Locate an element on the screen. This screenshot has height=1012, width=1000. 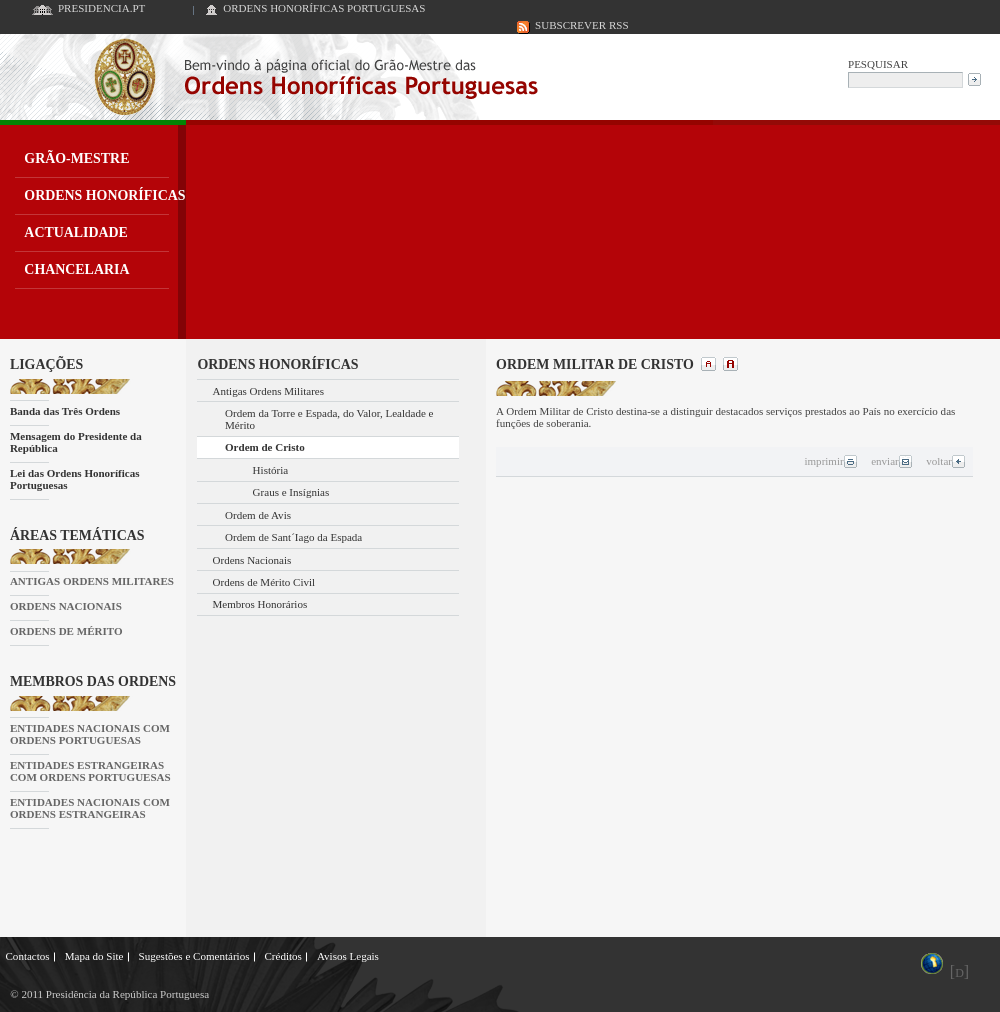
Antigas Ordens Militares is located at coordinates (269, 391).